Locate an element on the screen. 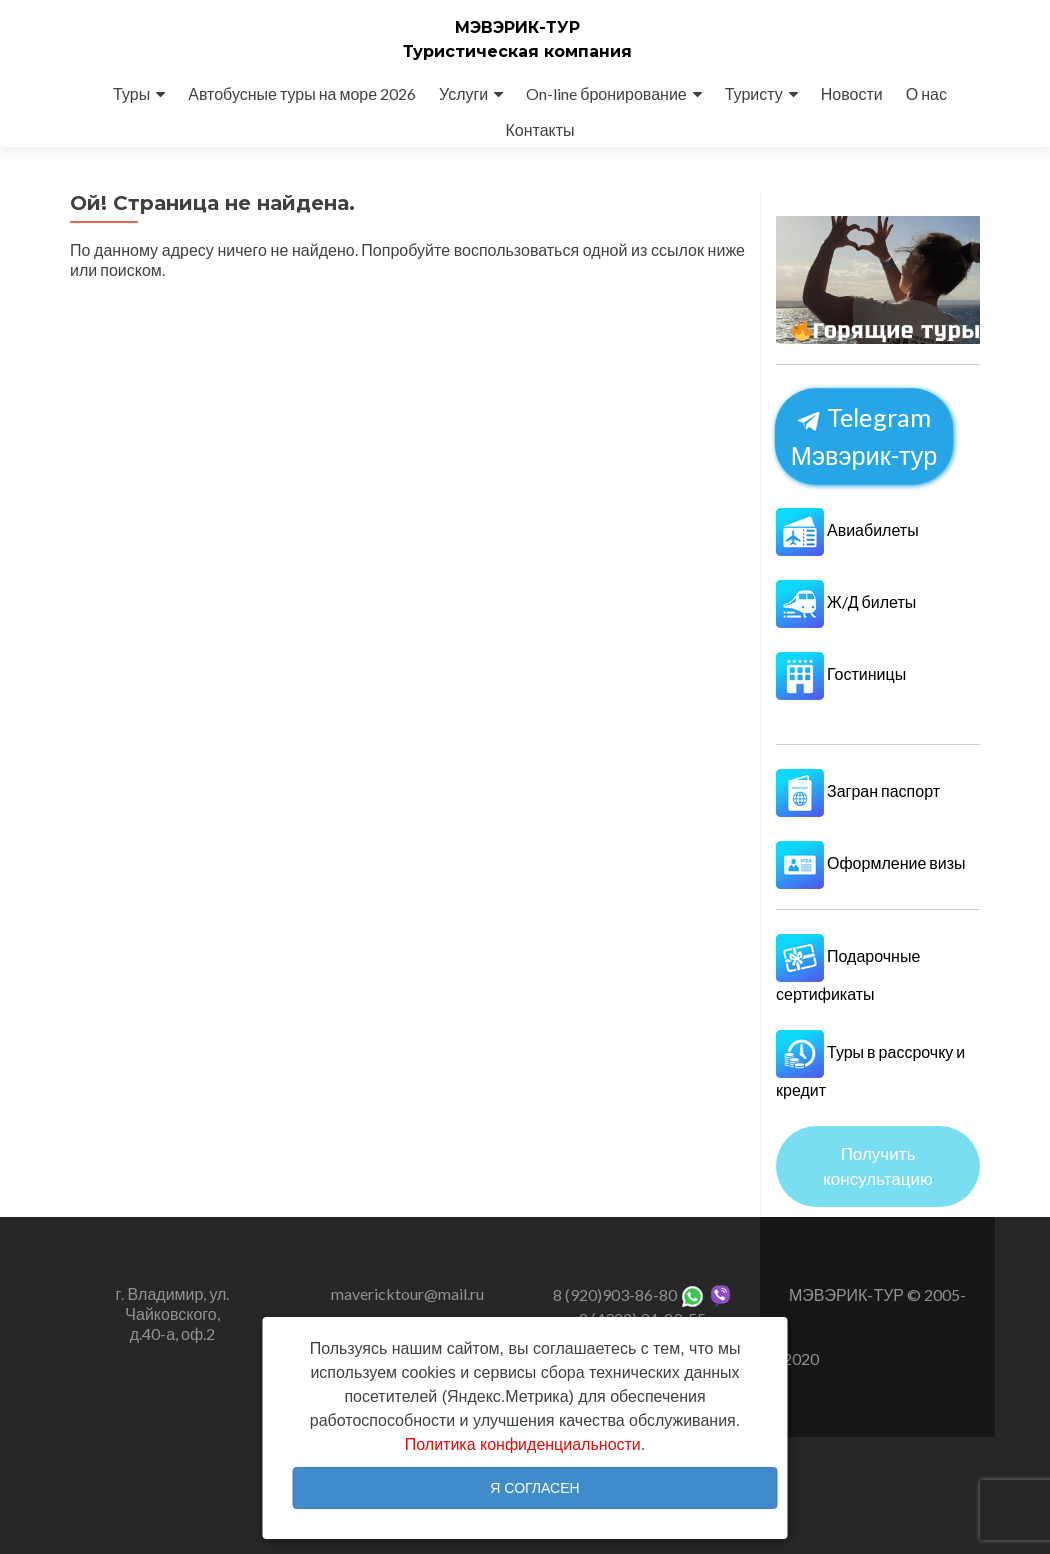 Image resolution: width=1050 pixels, height=1554 pixels. Услуги is located at coordinates (463, 93).